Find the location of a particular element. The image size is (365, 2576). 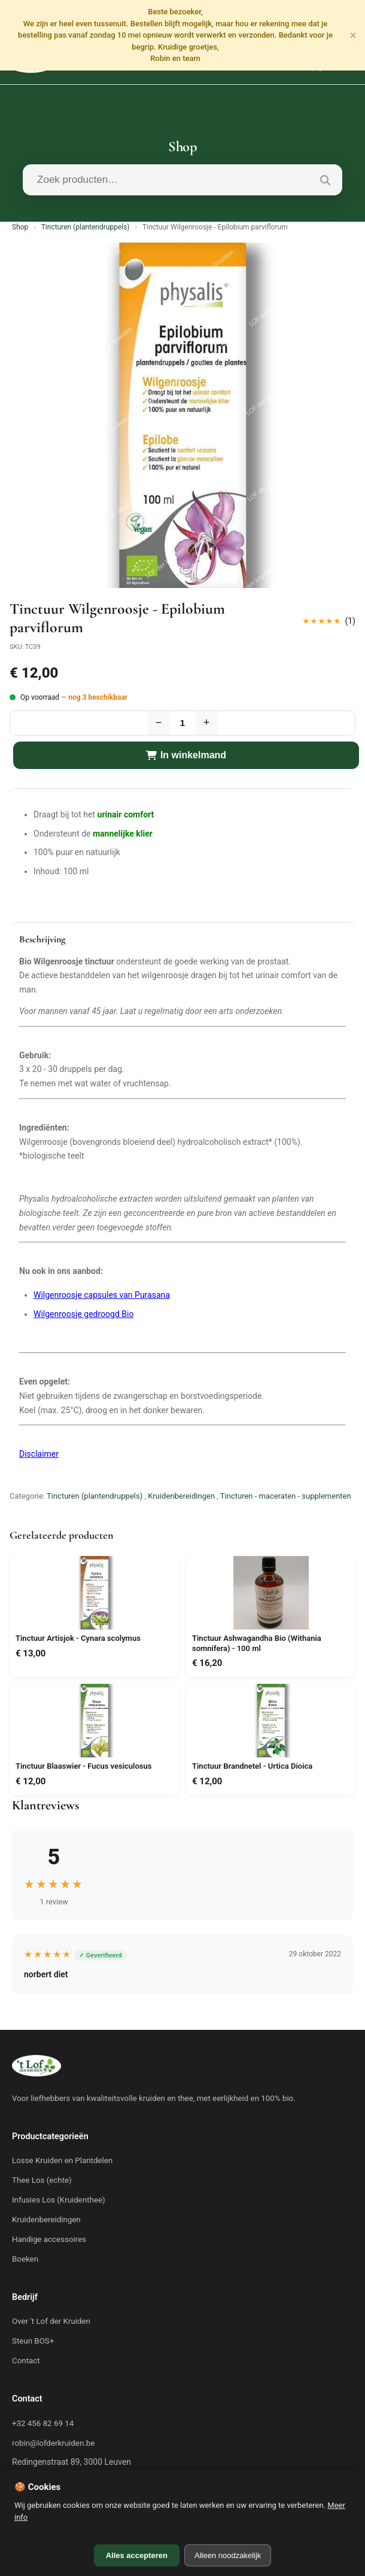

Over 't Lof der Kruiden is located at coordinates (51, 2321).